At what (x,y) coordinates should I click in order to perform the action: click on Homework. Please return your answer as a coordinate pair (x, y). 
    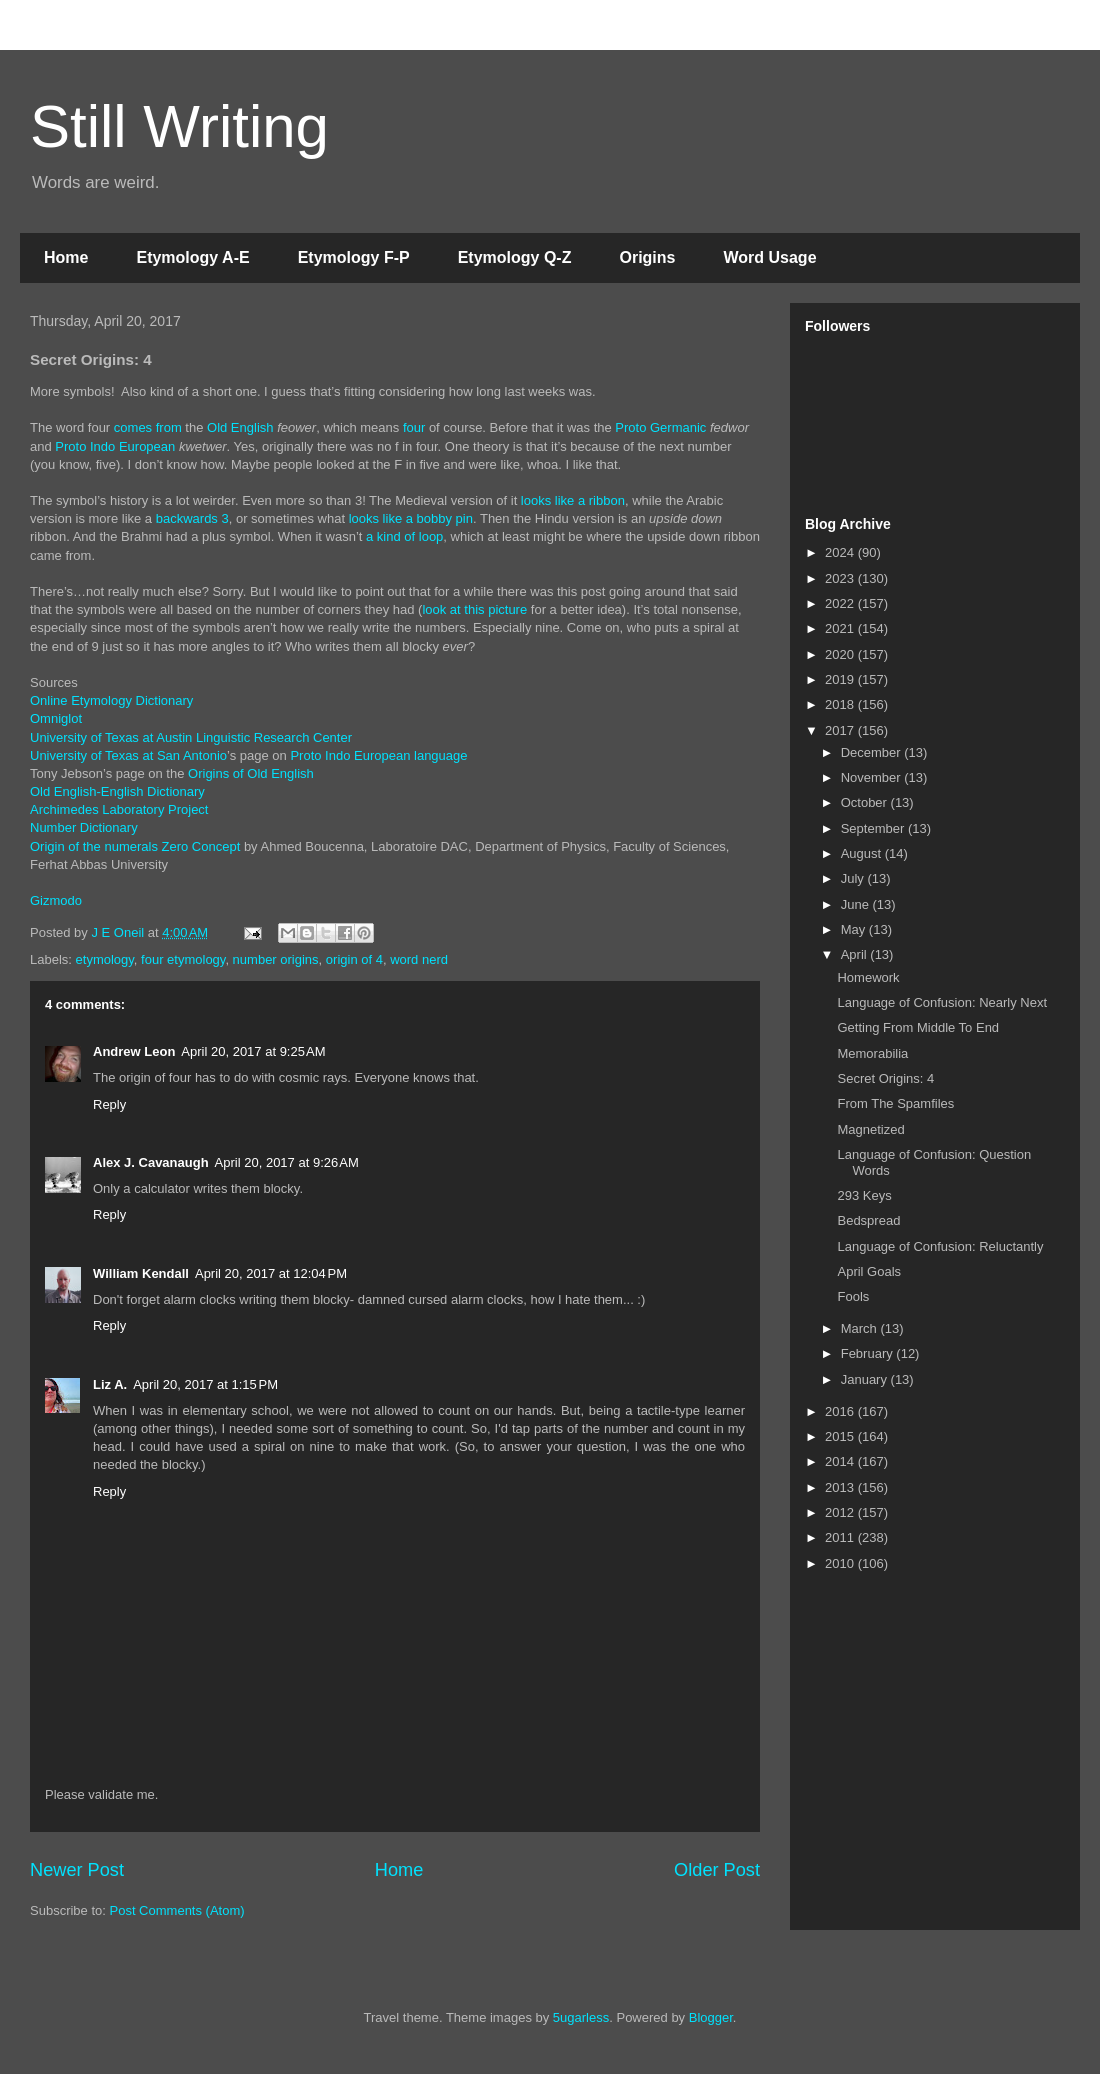
    Looking at the image, I should click on (868, 977).